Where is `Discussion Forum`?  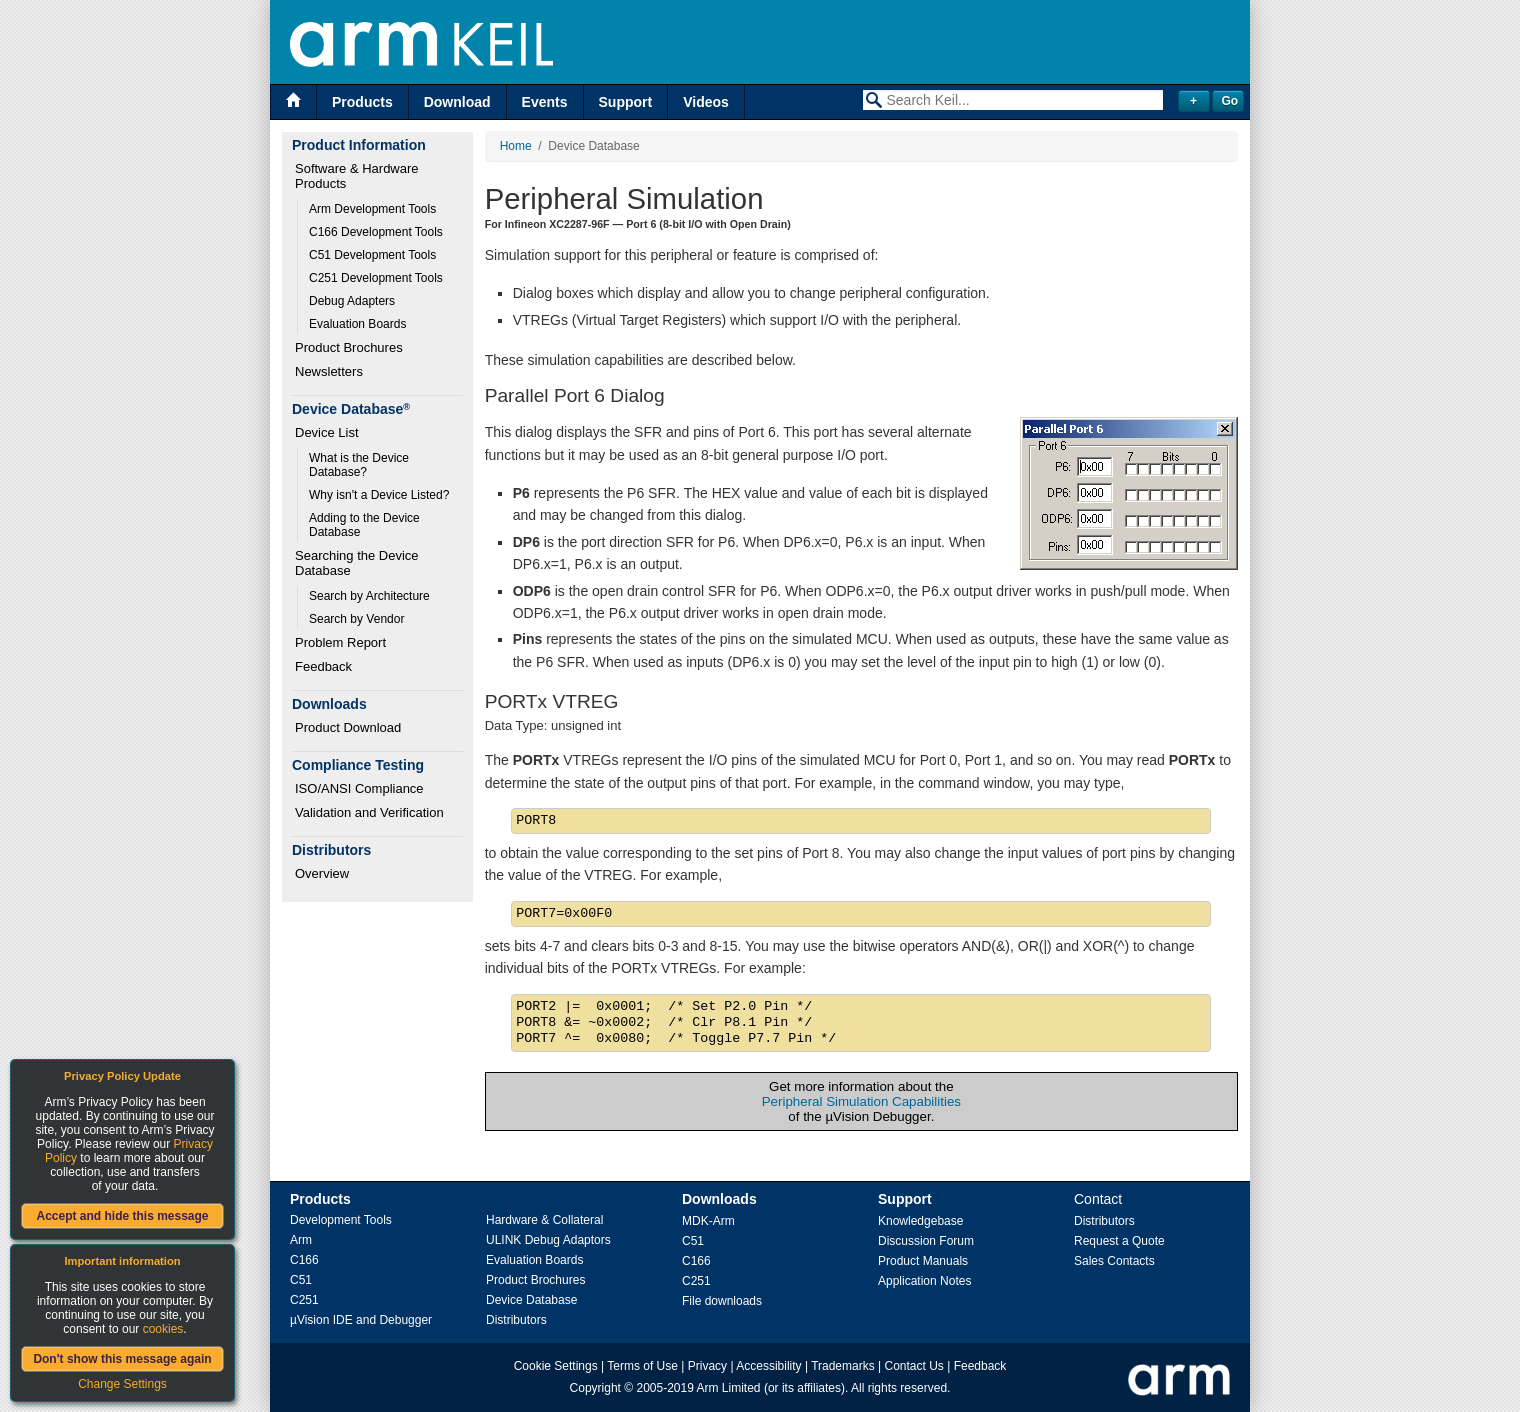
Discussion Forum is located at coordinates (926, 1241).